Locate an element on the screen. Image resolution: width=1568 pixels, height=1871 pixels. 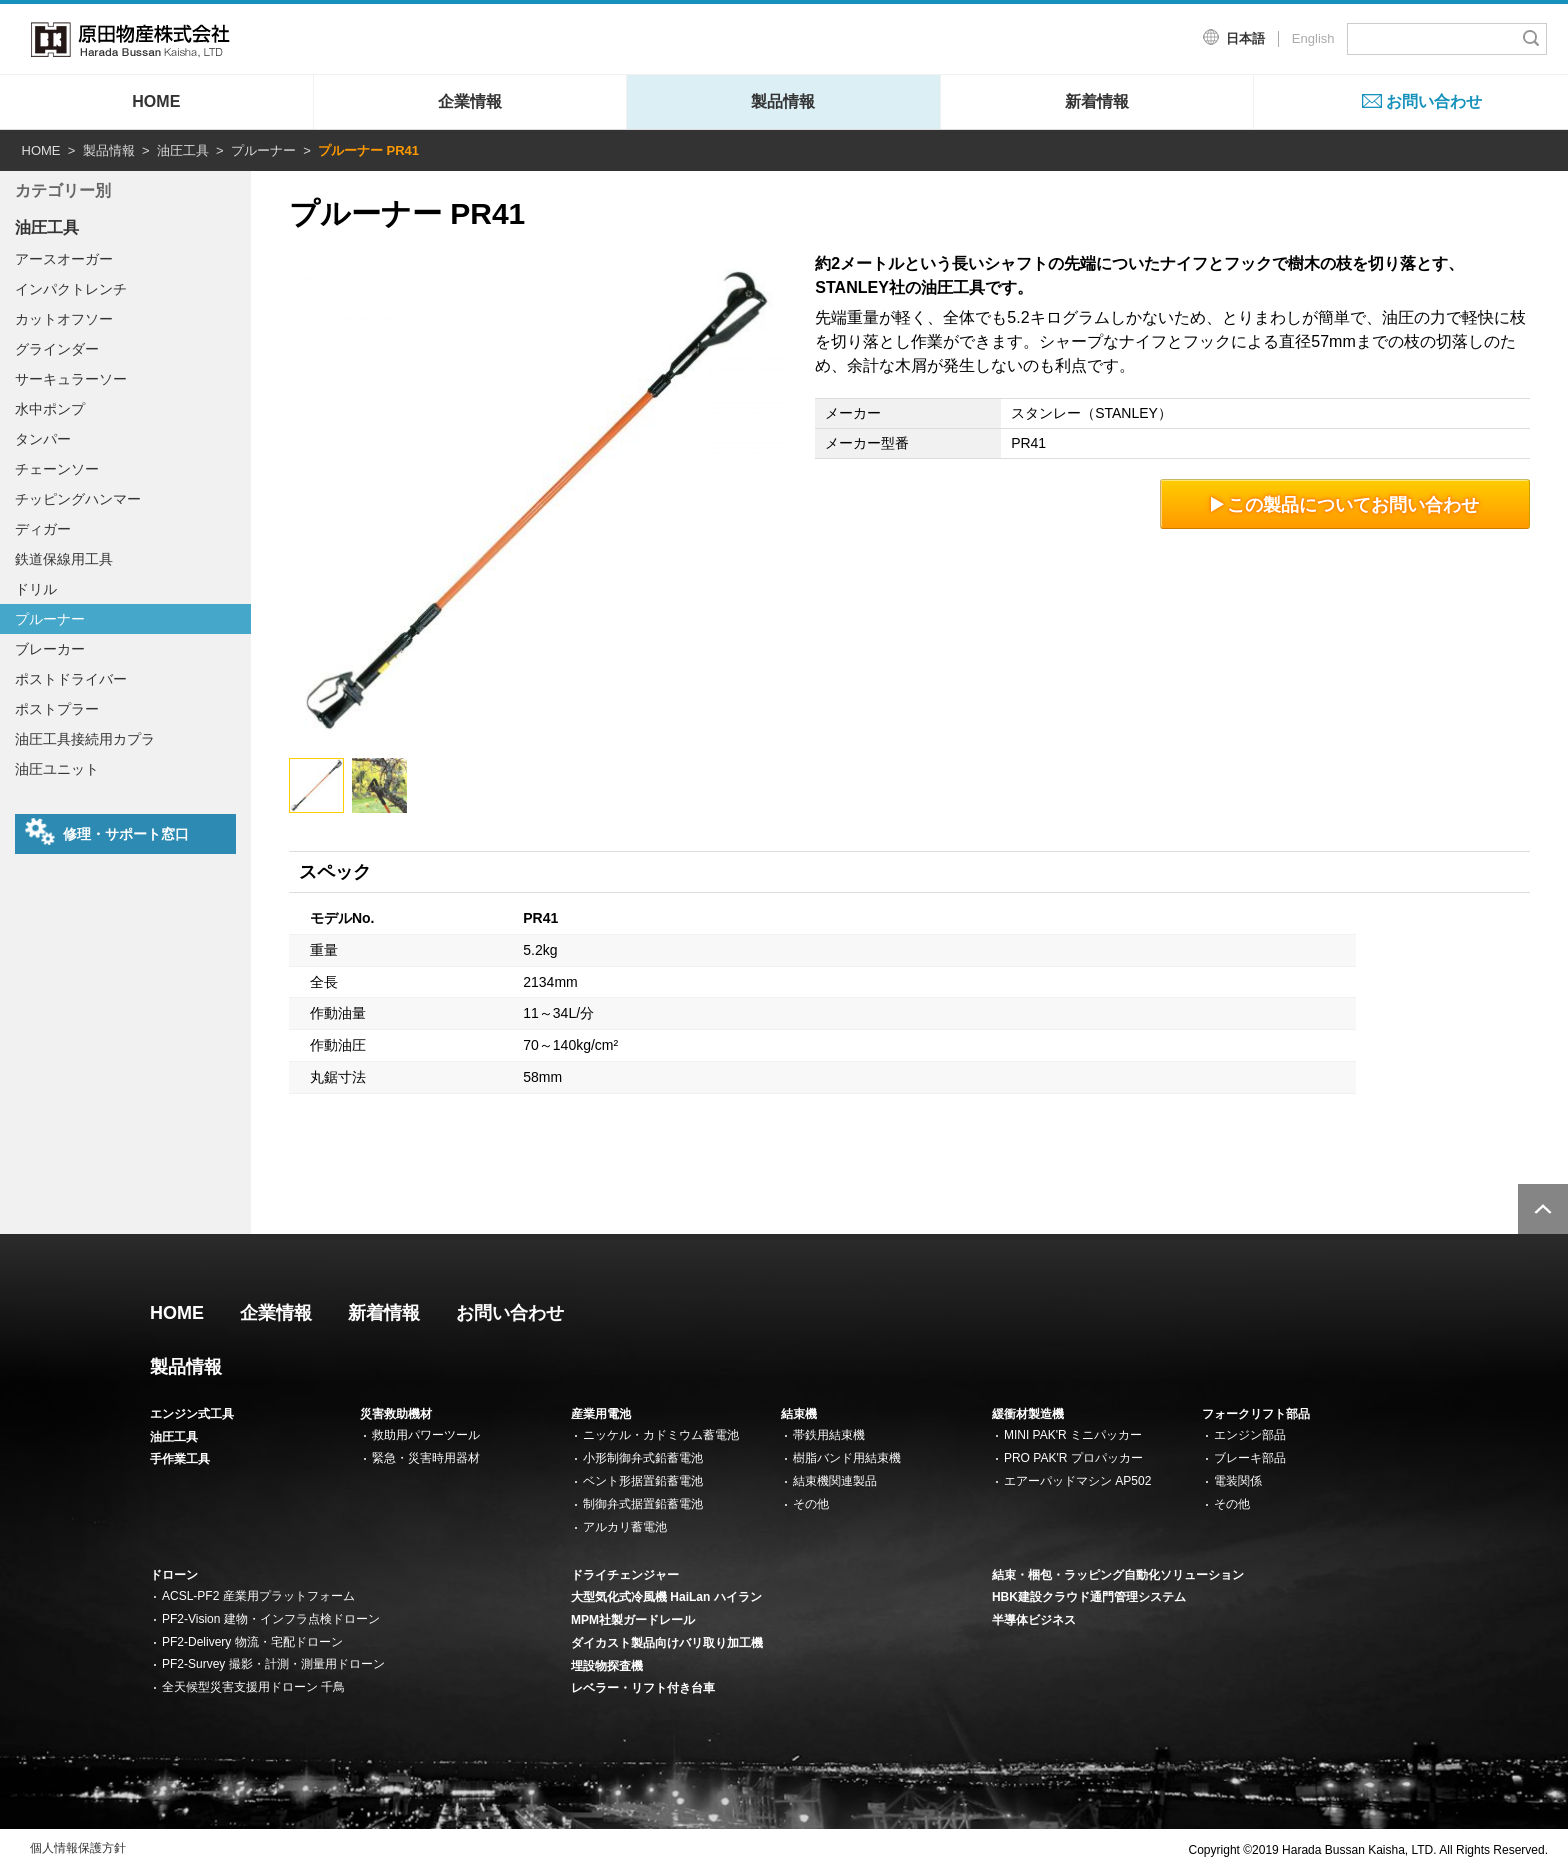
カットオフソー is located at coordinates (64, 319).